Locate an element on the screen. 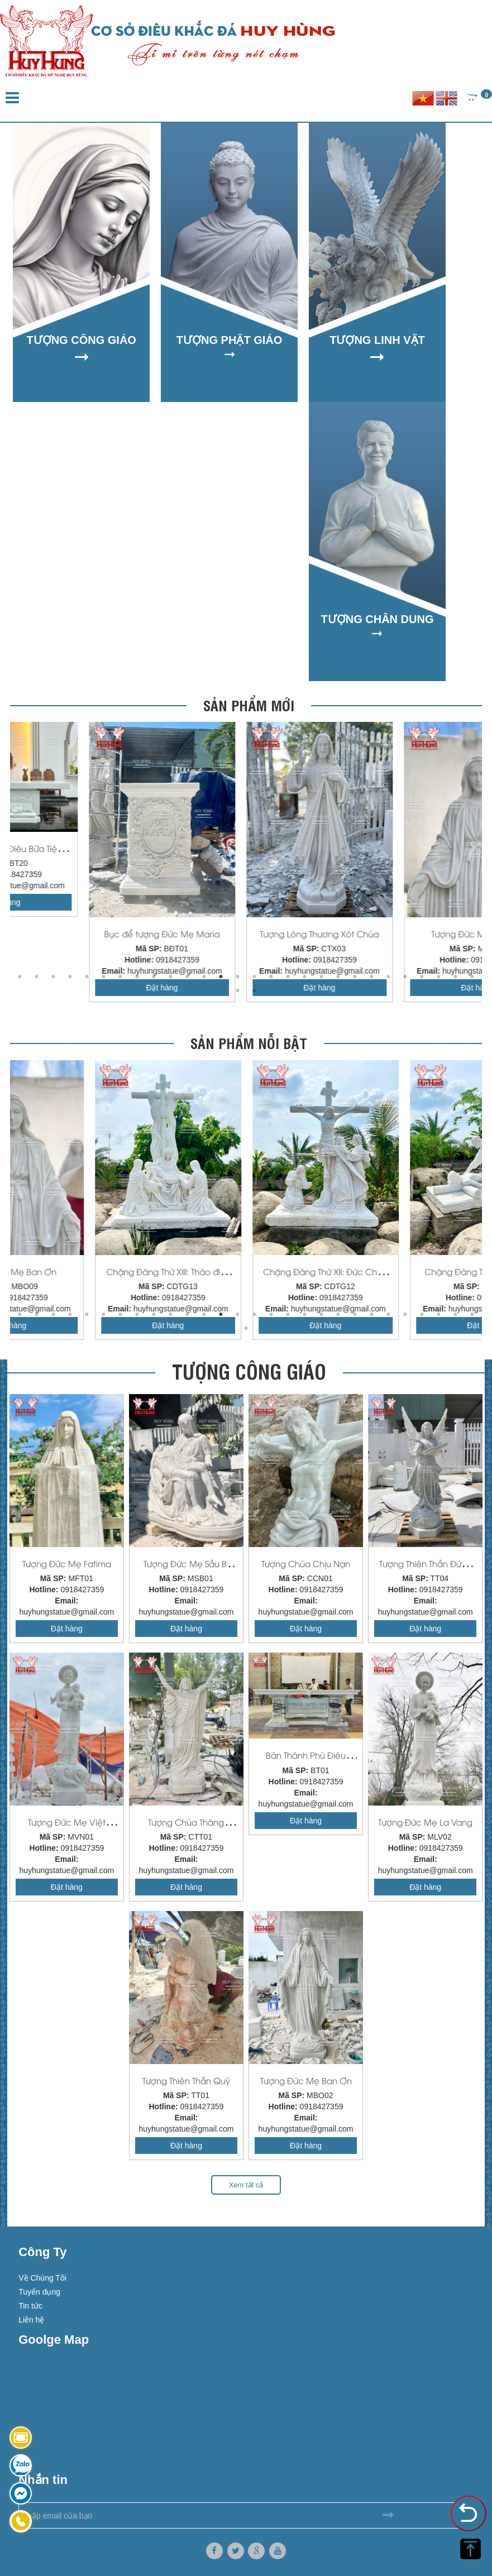 The image size is (492, 2576). 30 [button] is located at coordinates (254, 991).